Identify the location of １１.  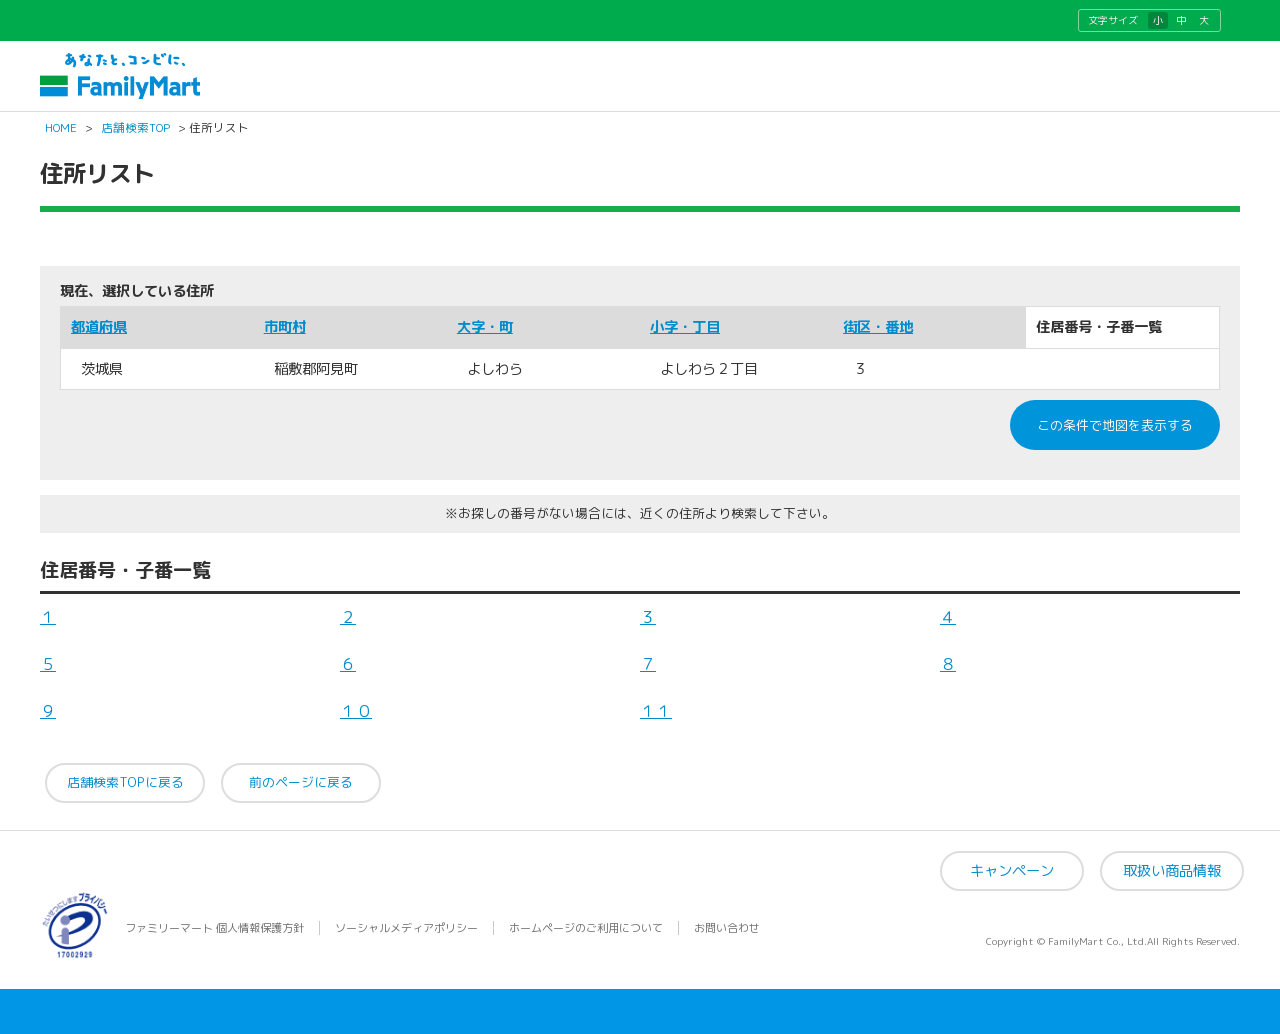
(656, 711).